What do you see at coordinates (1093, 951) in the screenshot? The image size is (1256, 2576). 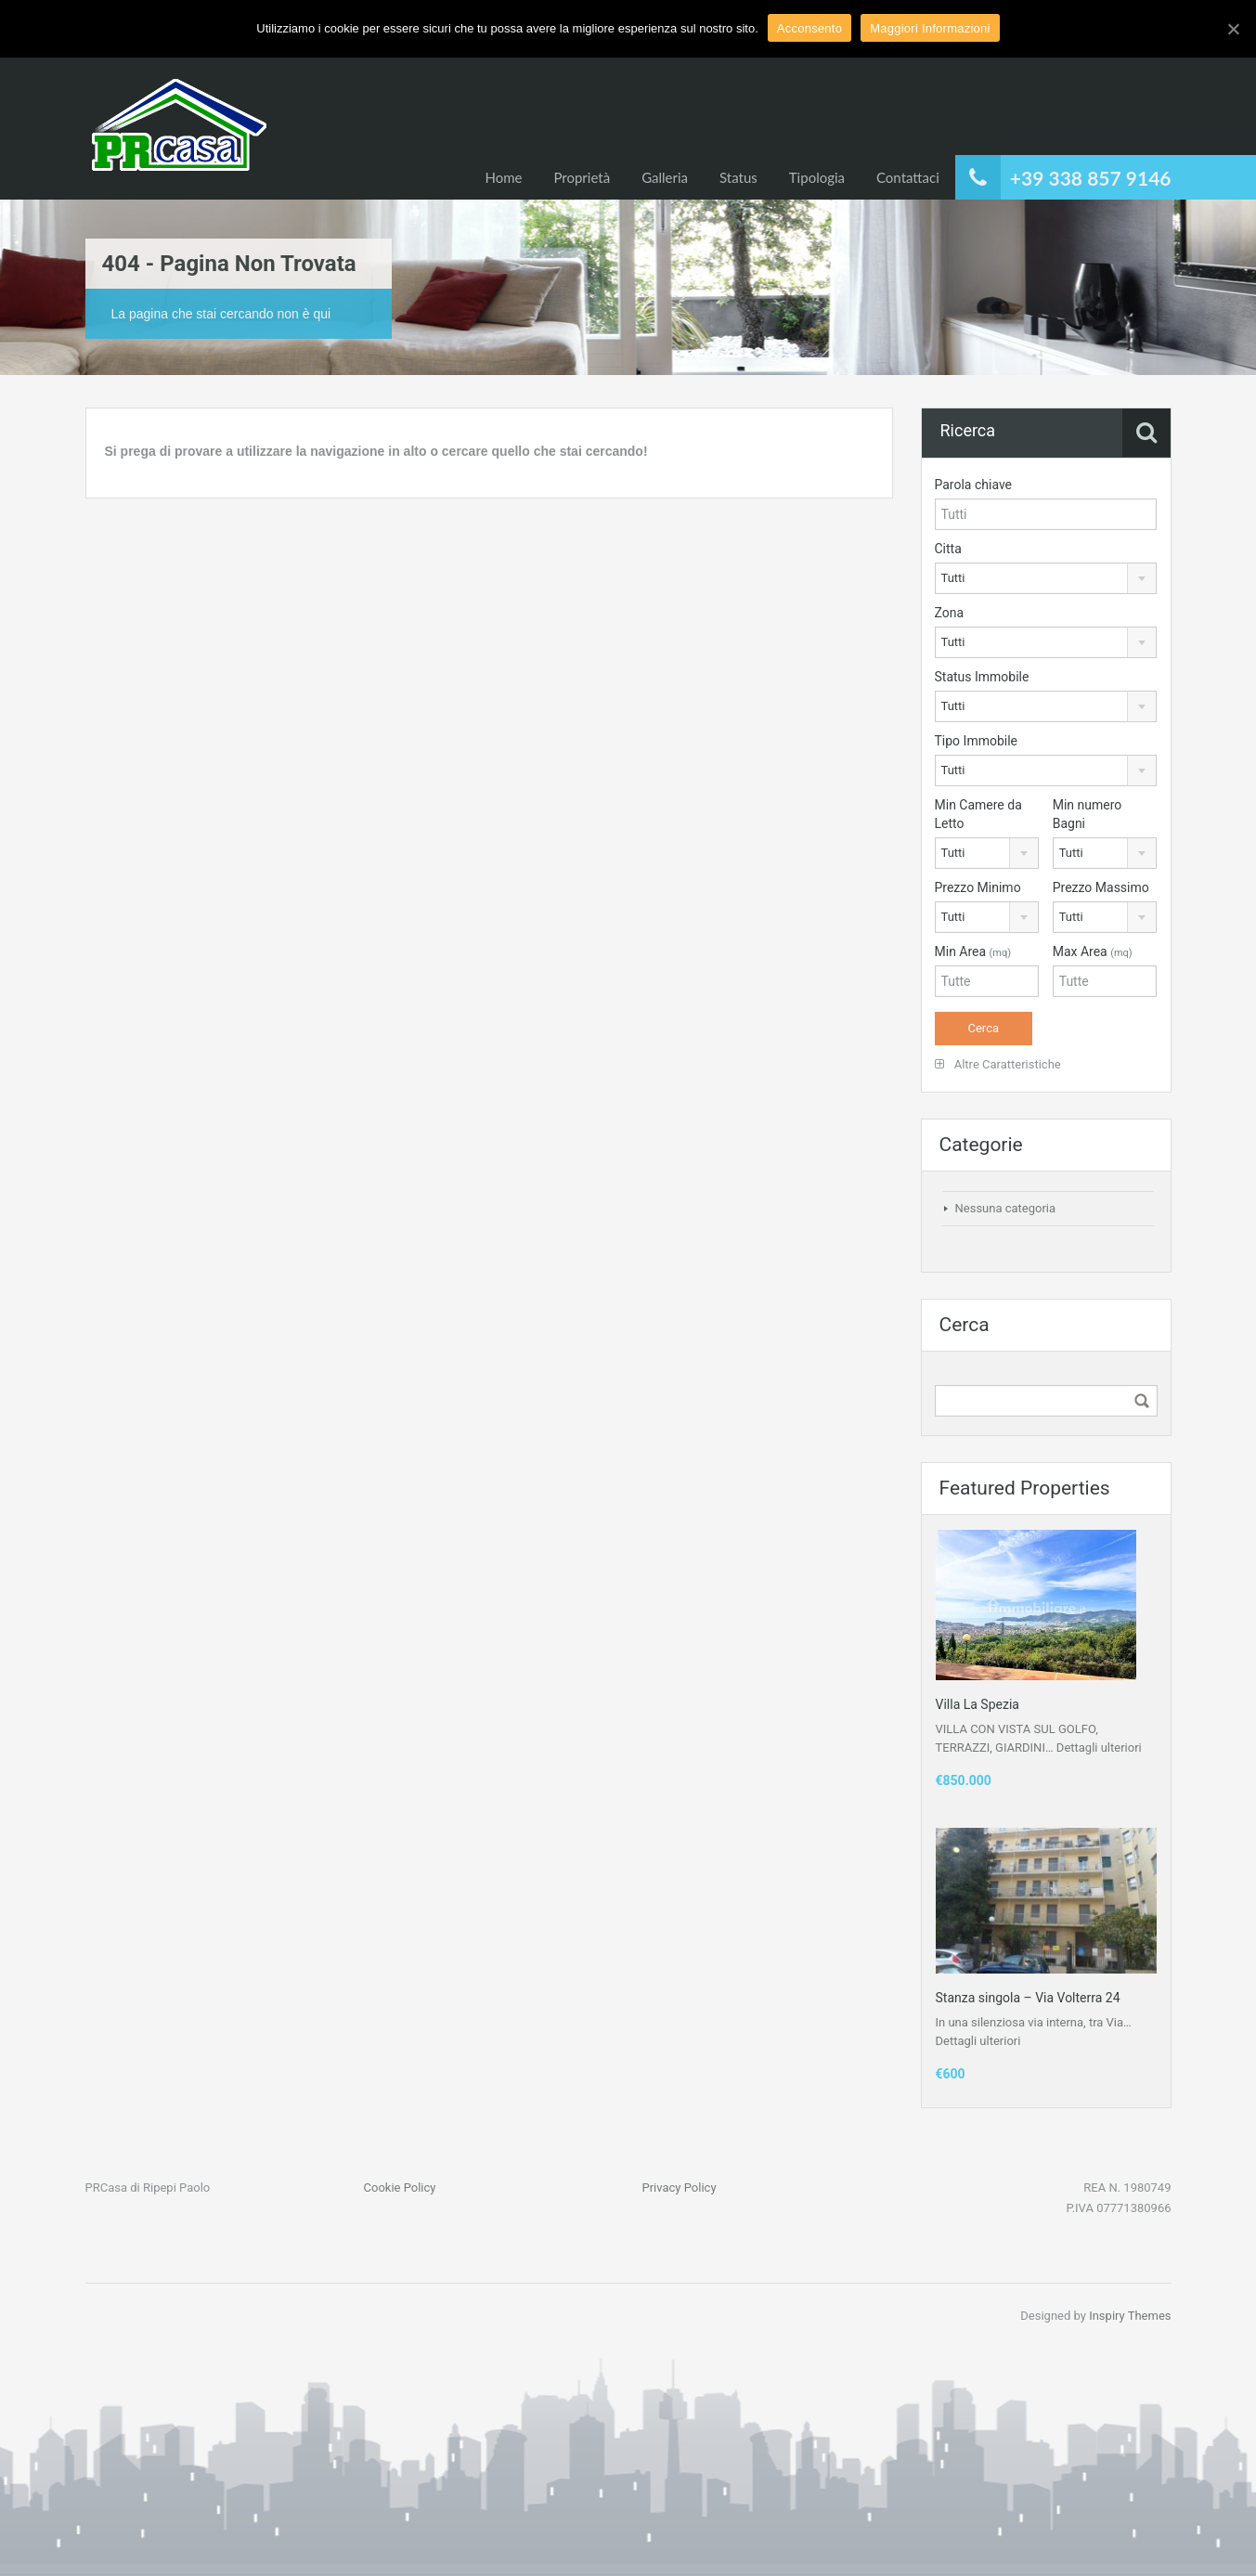 I see `Max Area` at bounding box center [1093, 951].